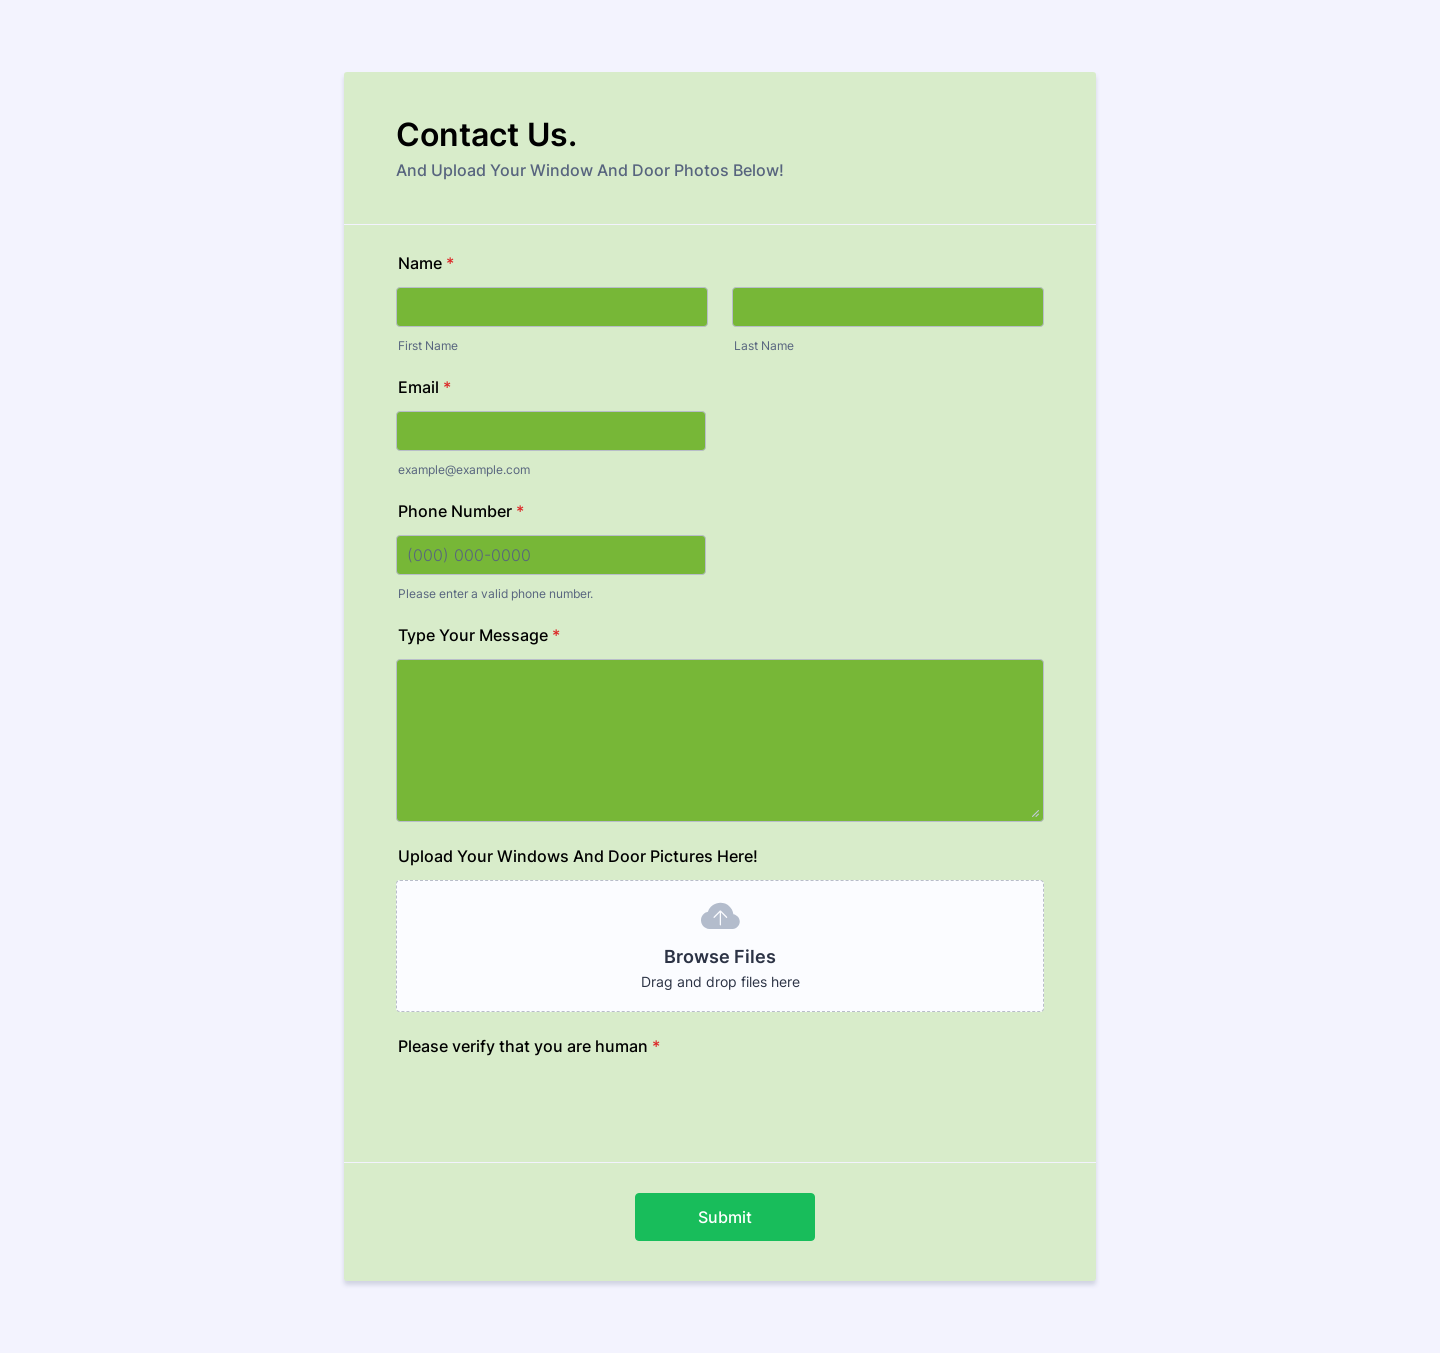 This screenshot has width=1440, height=1353. Describe the element at coordinates (426, 263) in the screenshot. I see `Name` at that location.